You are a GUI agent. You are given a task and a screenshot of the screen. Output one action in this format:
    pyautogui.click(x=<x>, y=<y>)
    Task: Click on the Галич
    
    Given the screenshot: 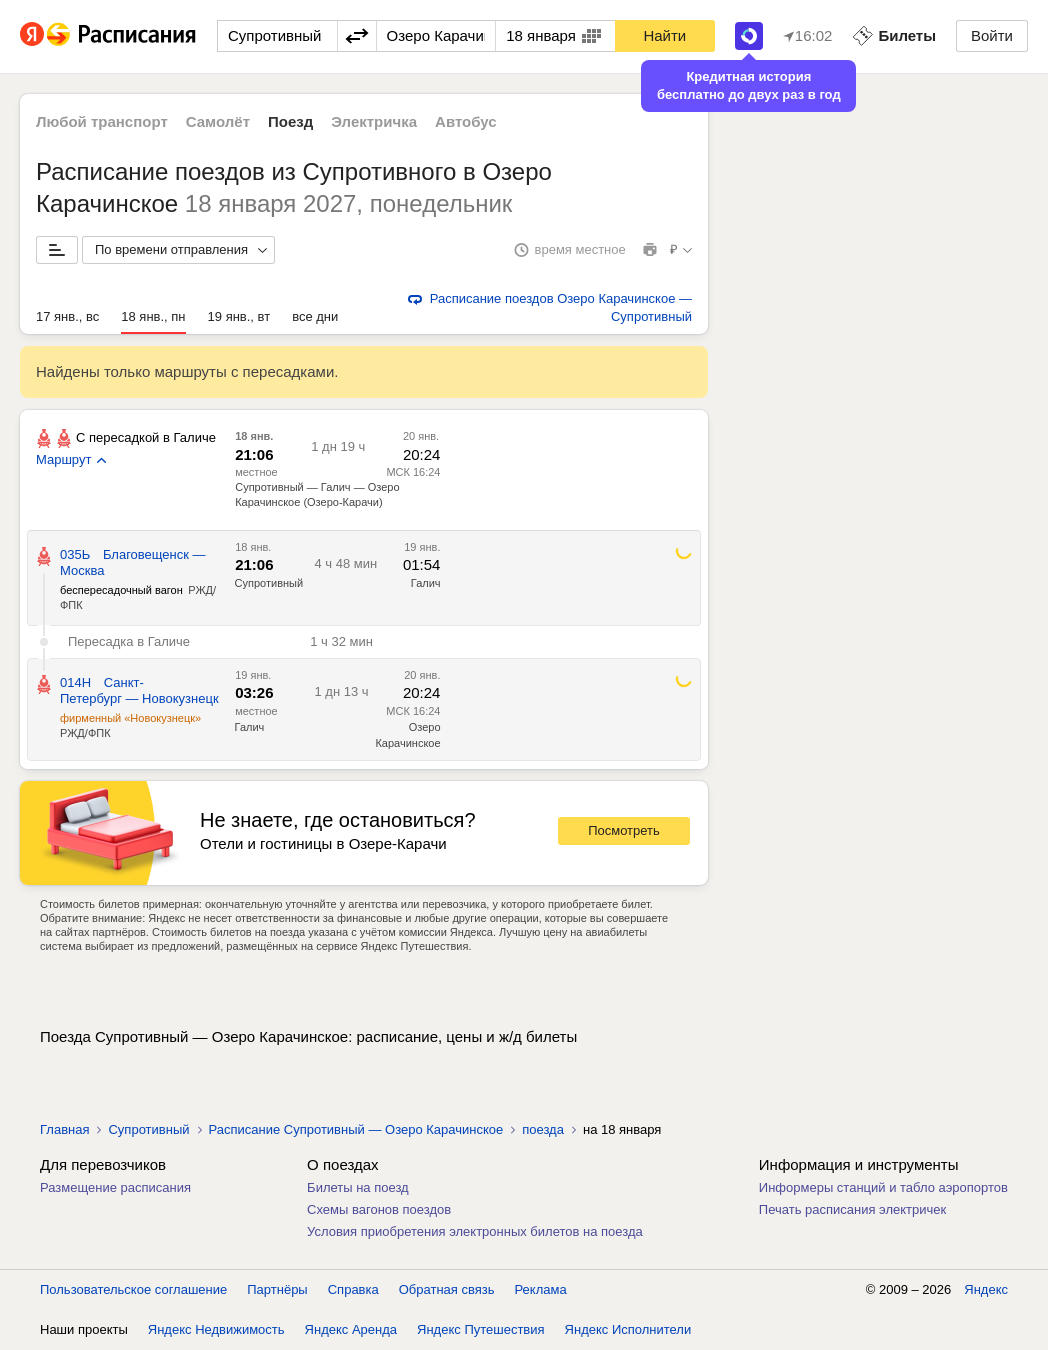 What is the action you would take?
    pyautogui.click(x=426, y=583)
    